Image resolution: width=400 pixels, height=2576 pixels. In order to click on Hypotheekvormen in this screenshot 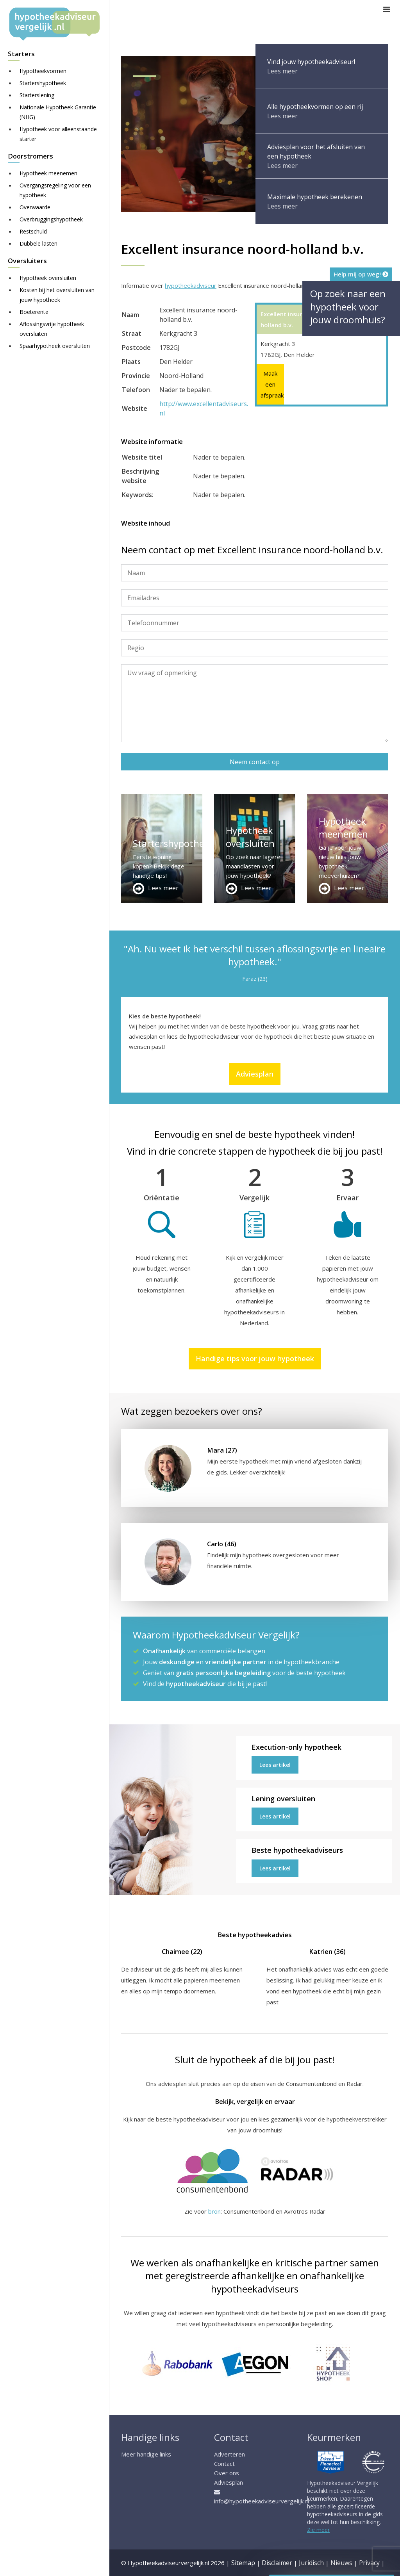, I will do `click(43, 71)`.